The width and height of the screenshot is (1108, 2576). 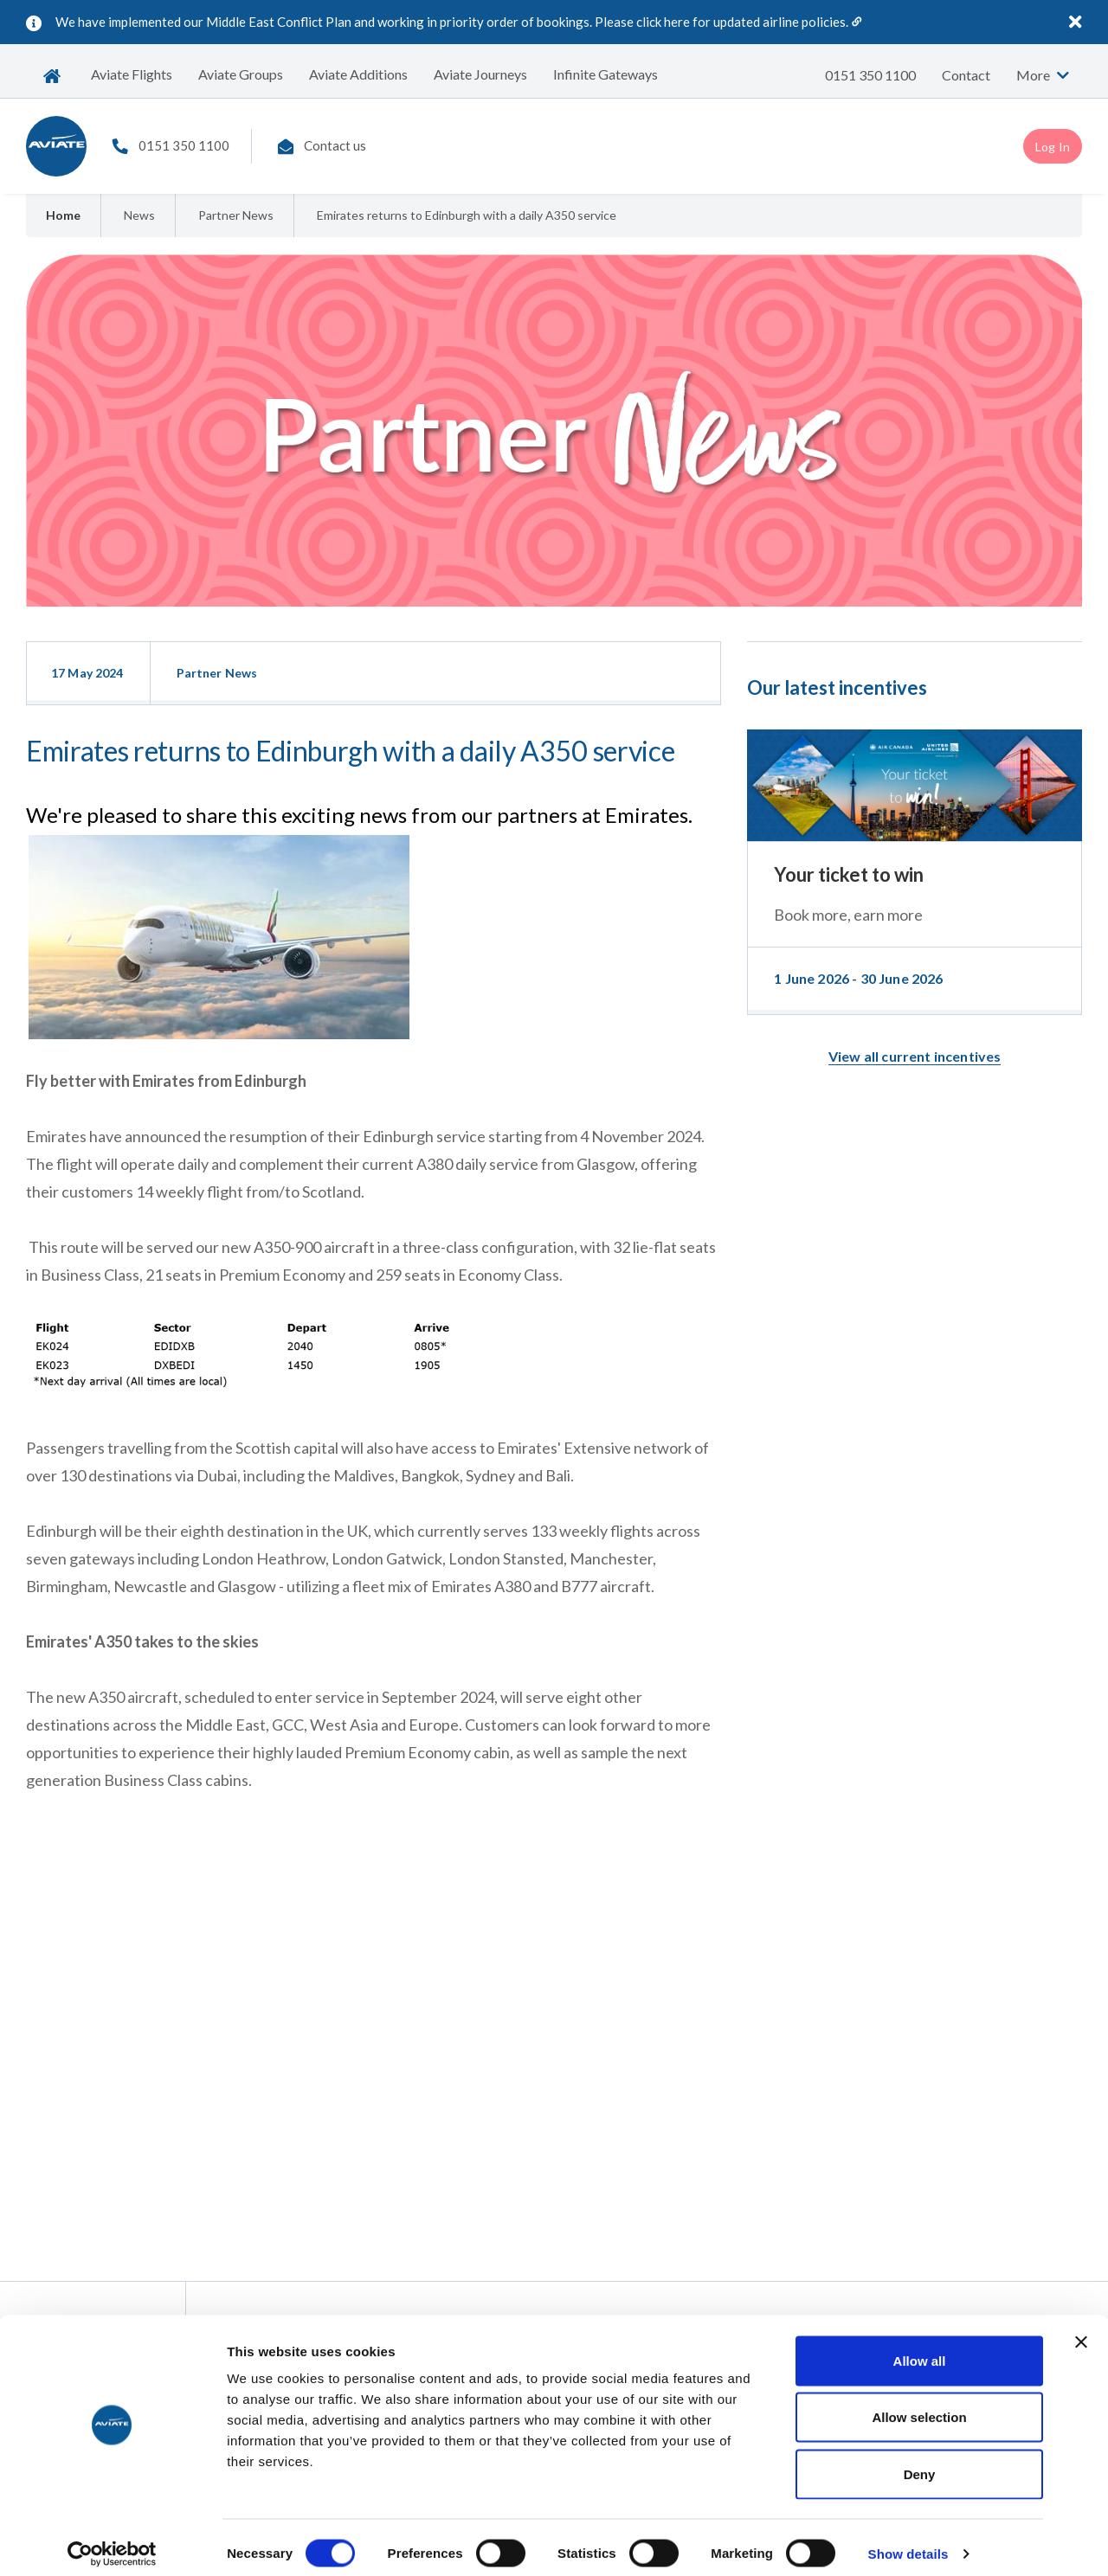 What do you see at coordinates (908, 2541) in the screenshot?
I see `Show details` at bounding box center [908, 2541].